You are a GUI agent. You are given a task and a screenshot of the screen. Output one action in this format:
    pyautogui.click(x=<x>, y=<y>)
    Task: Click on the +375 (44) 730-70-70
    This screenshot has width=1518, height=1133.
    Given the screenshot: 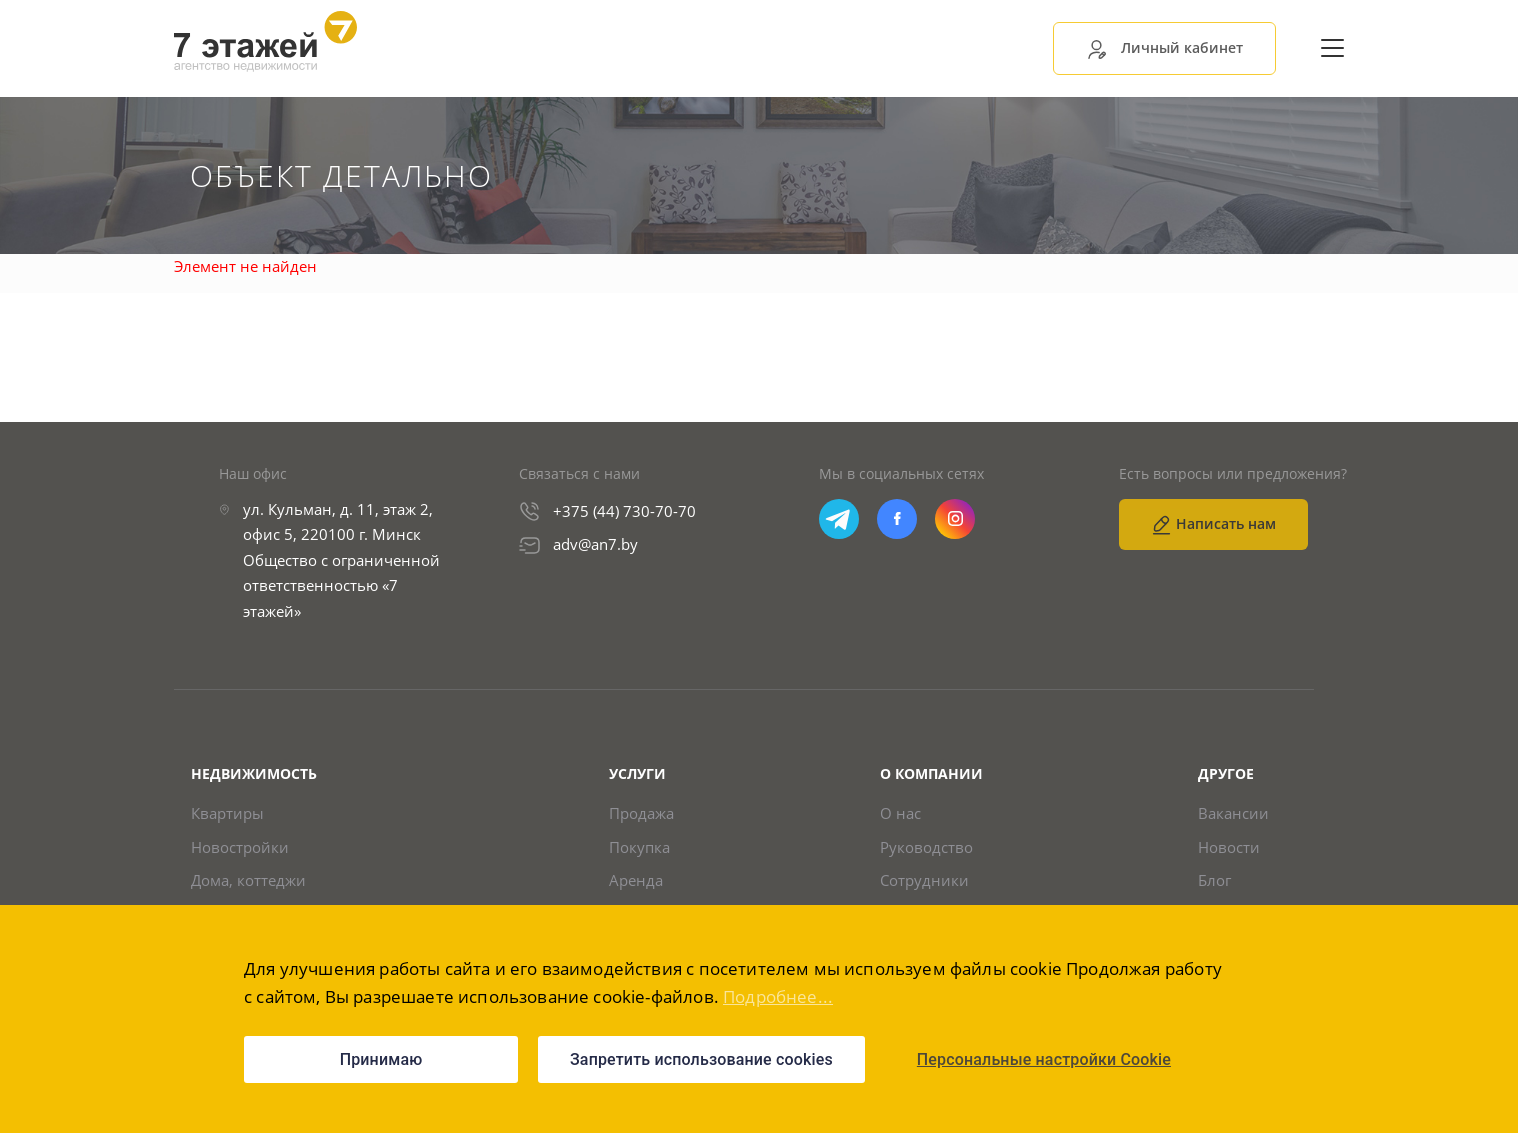 What is the action you would take?
    pyautogui.click(x=624, y=511)
    